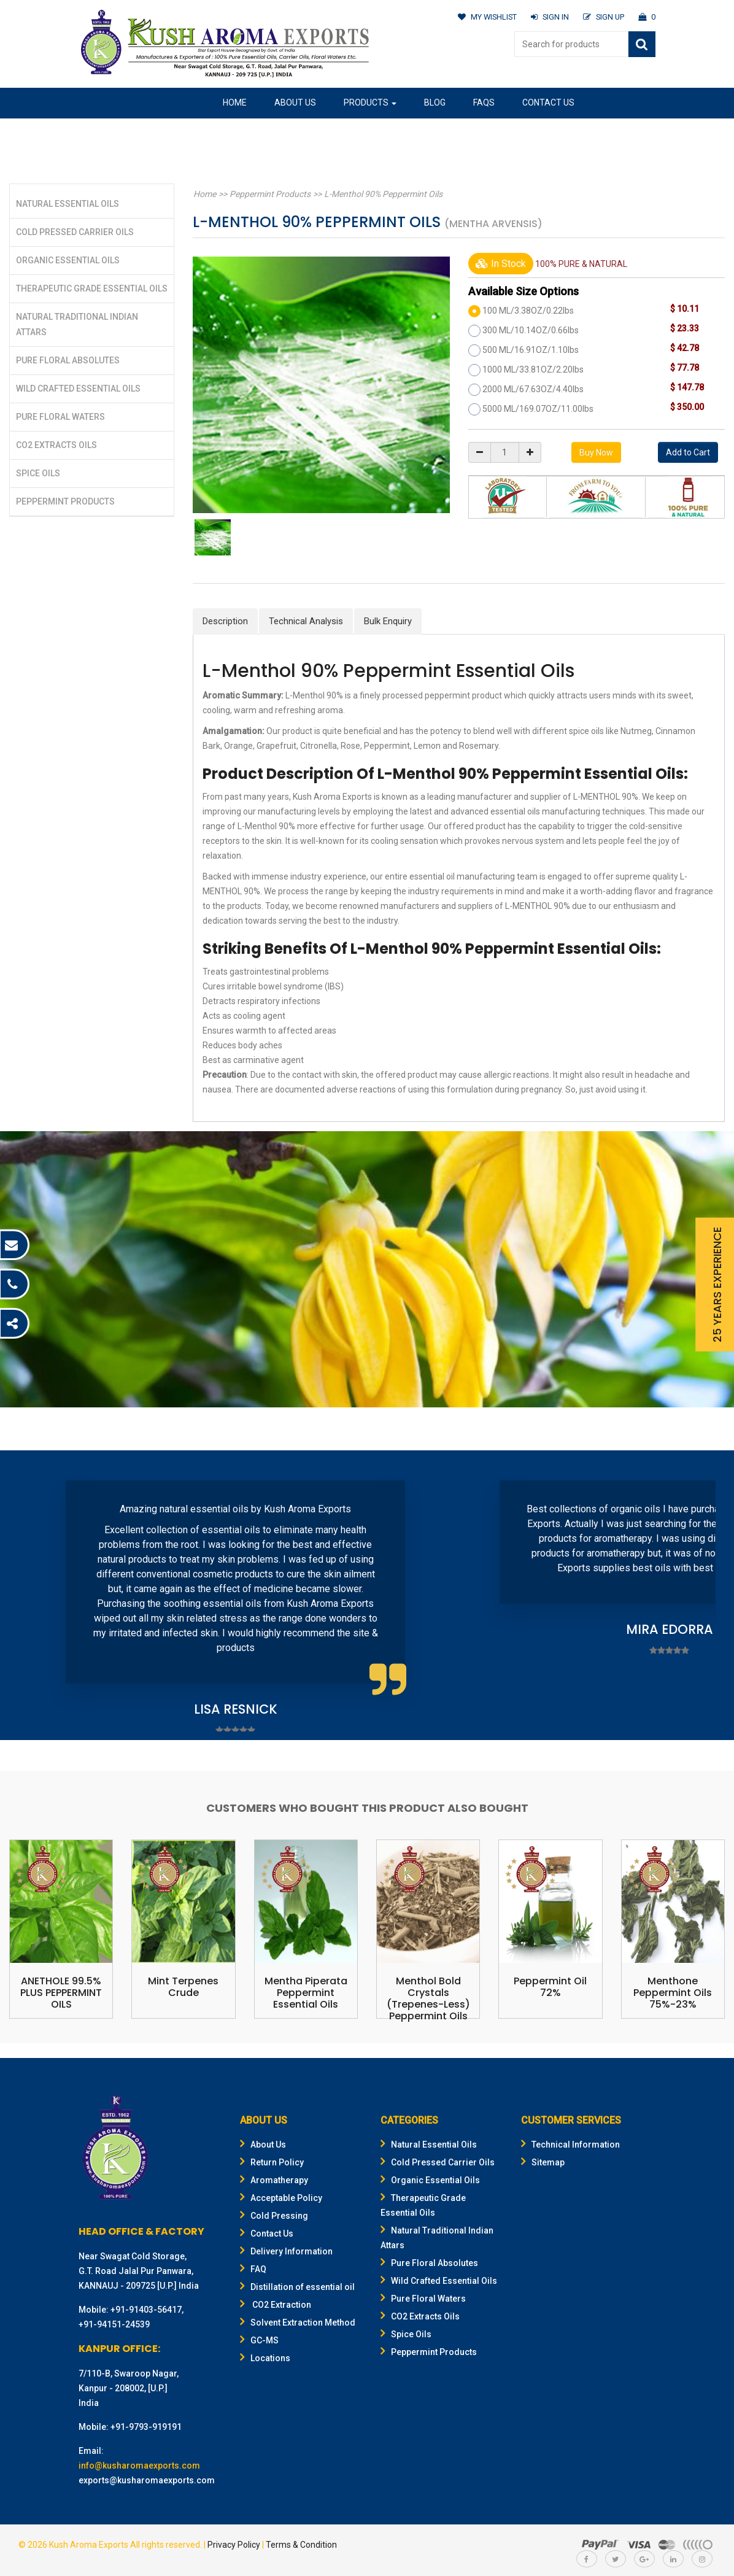  Describe the element at coordinates (265, 2358) in the screenshot. I see `Locations` at that location.